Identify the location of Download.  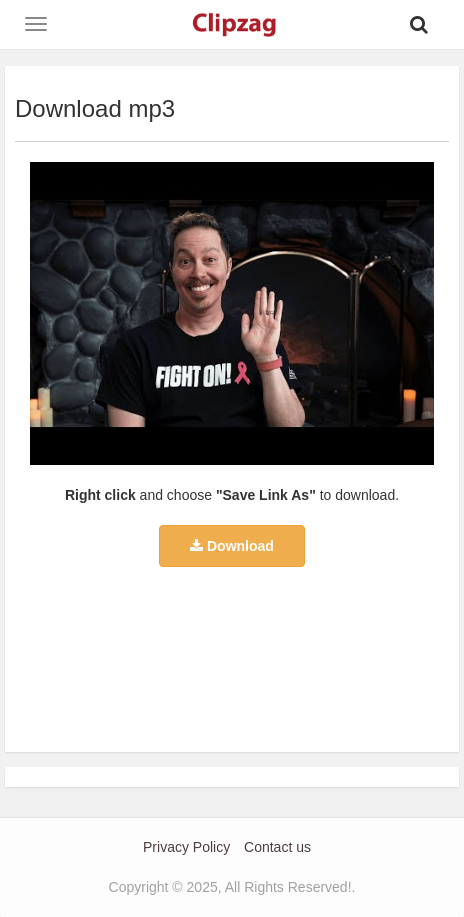
(232, 546).